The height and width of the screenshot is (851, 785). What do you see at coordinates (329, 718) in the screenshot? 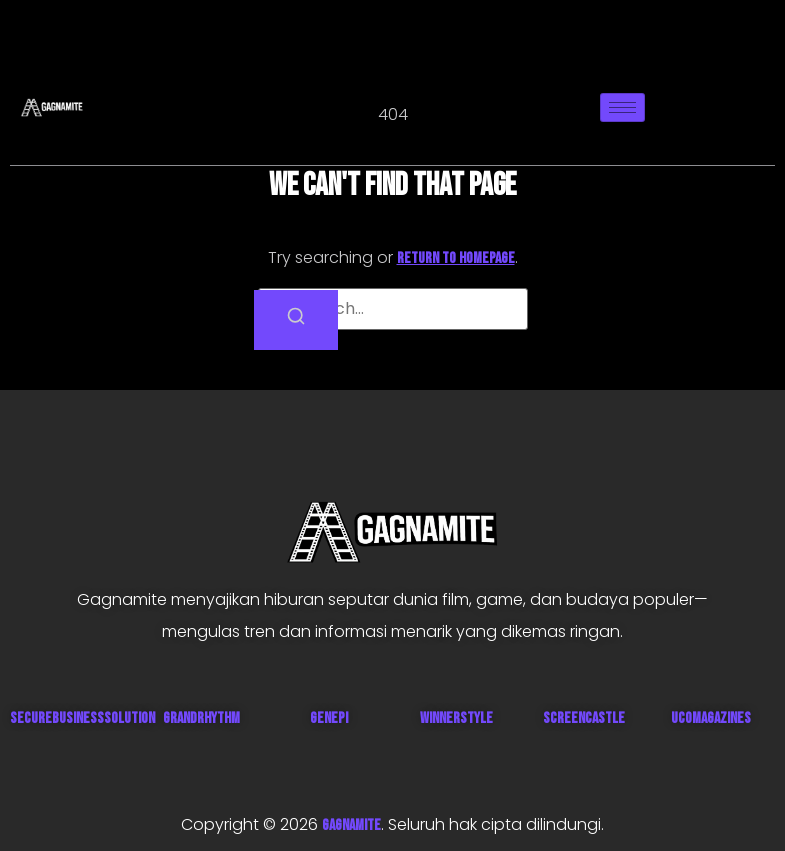
I see `Genepi` at bounding box center [329, 718].